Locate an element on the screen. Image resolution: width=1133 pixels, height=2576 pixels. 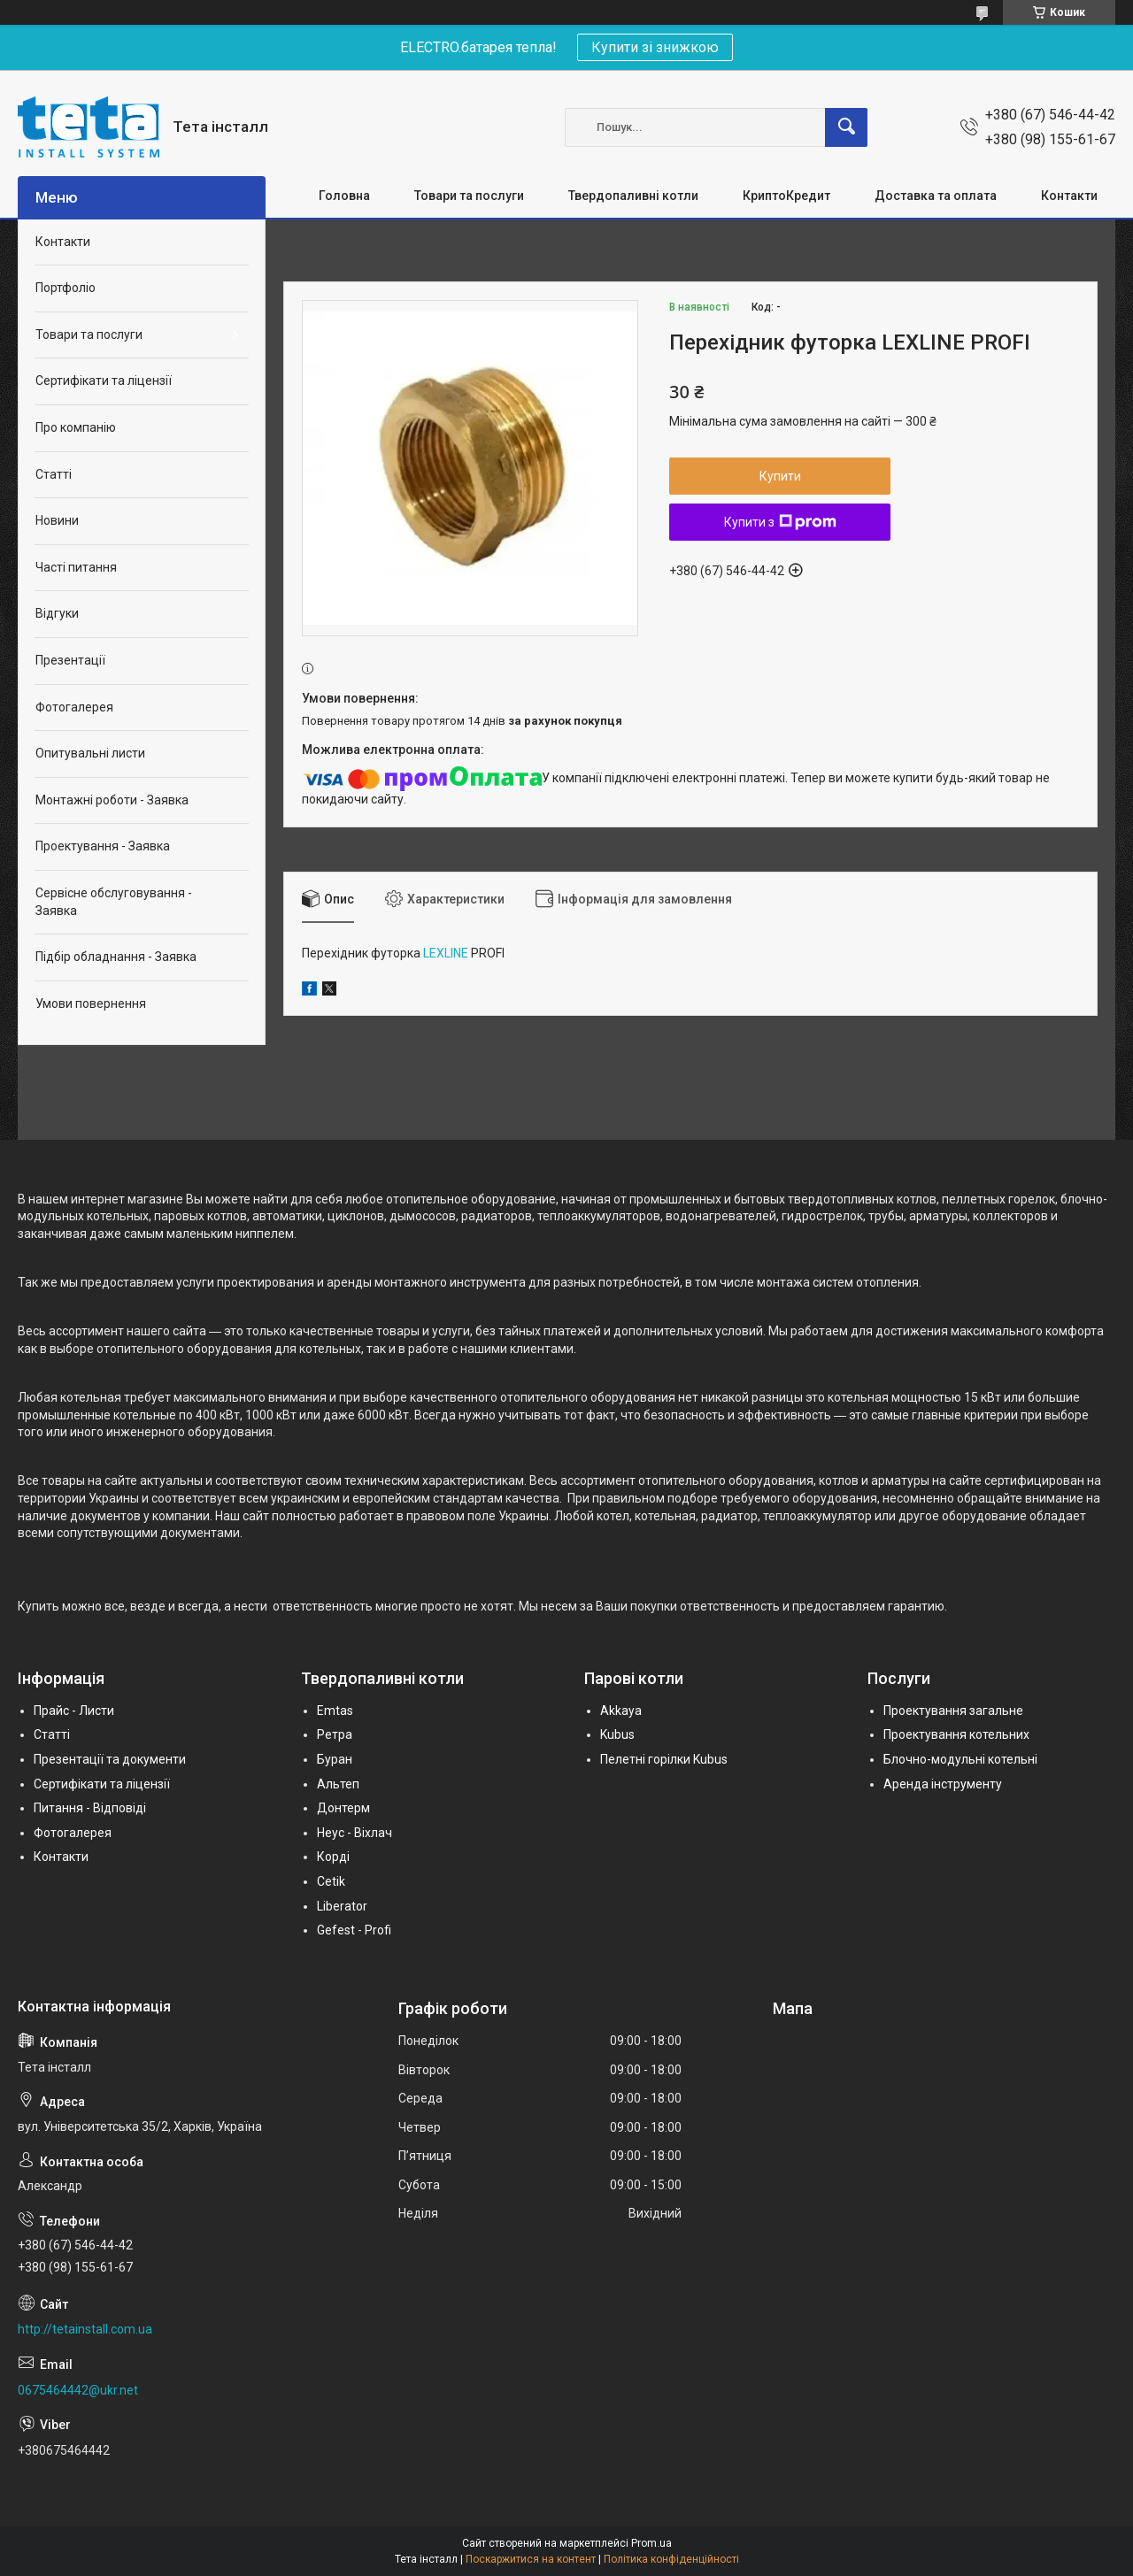
Презентації та документи is located at coordinates (110, 1759).